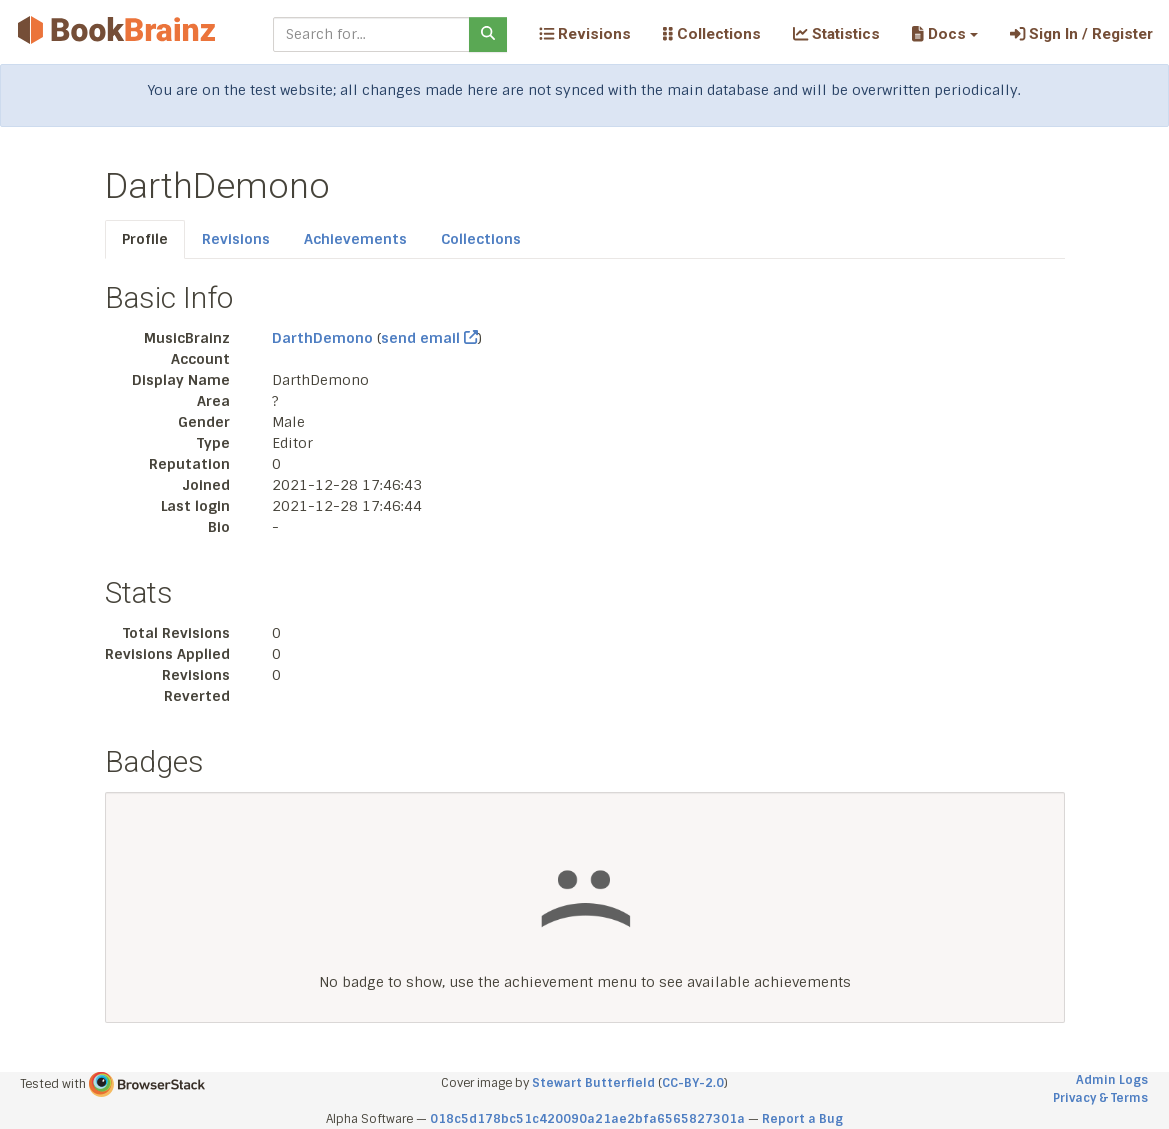 The image size is (1169, 1129). I want to click on Statistics, so click(836, 34).